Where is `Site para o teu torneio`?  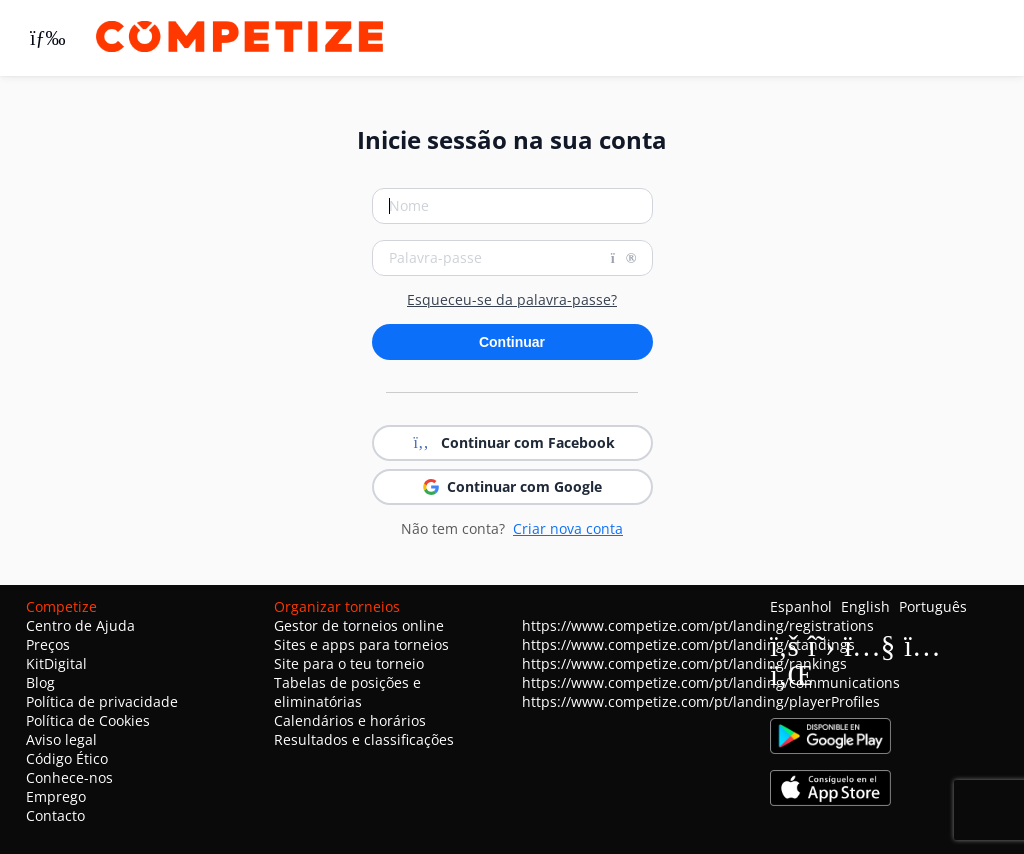 Site para o teu torneio is located at coordinates (349, 663).